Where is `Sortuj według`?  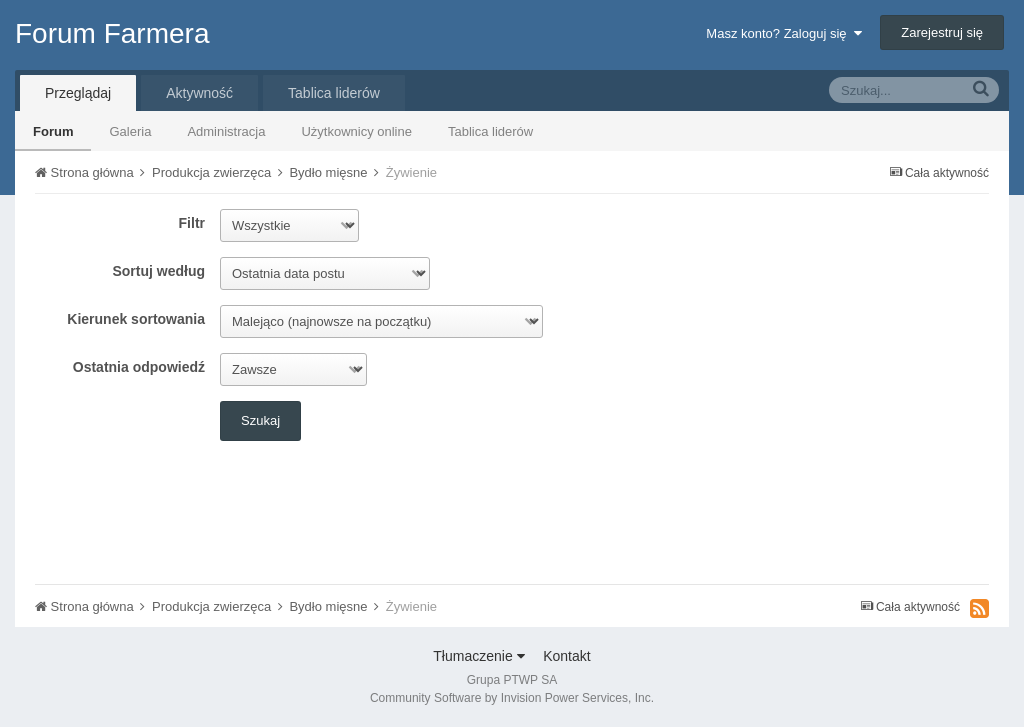
Sortuj według is located at coordinates (158, 271).